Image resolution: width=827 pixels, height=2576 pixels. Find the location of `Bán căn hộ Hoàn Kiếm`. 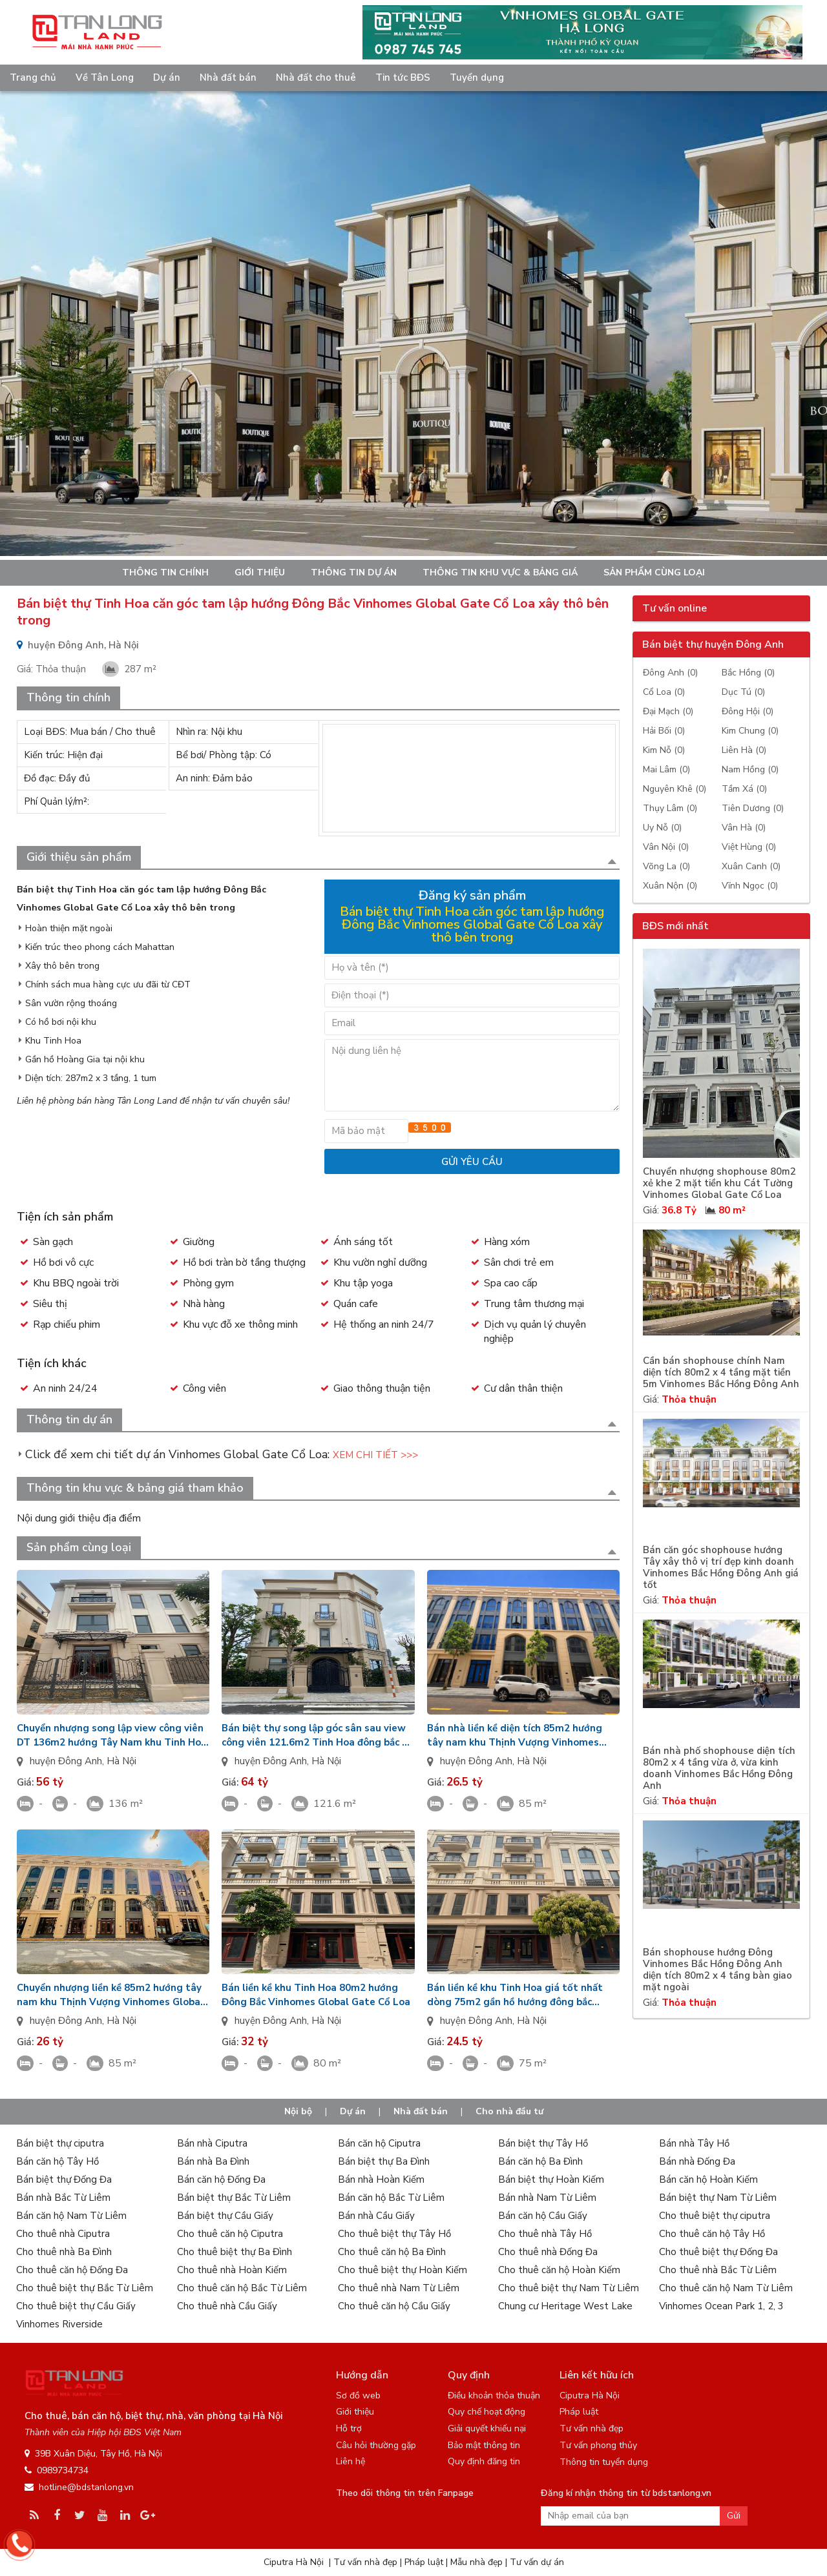

Bán căn hộ Hoàn Kiếm is located at coordinates (708, 2179).